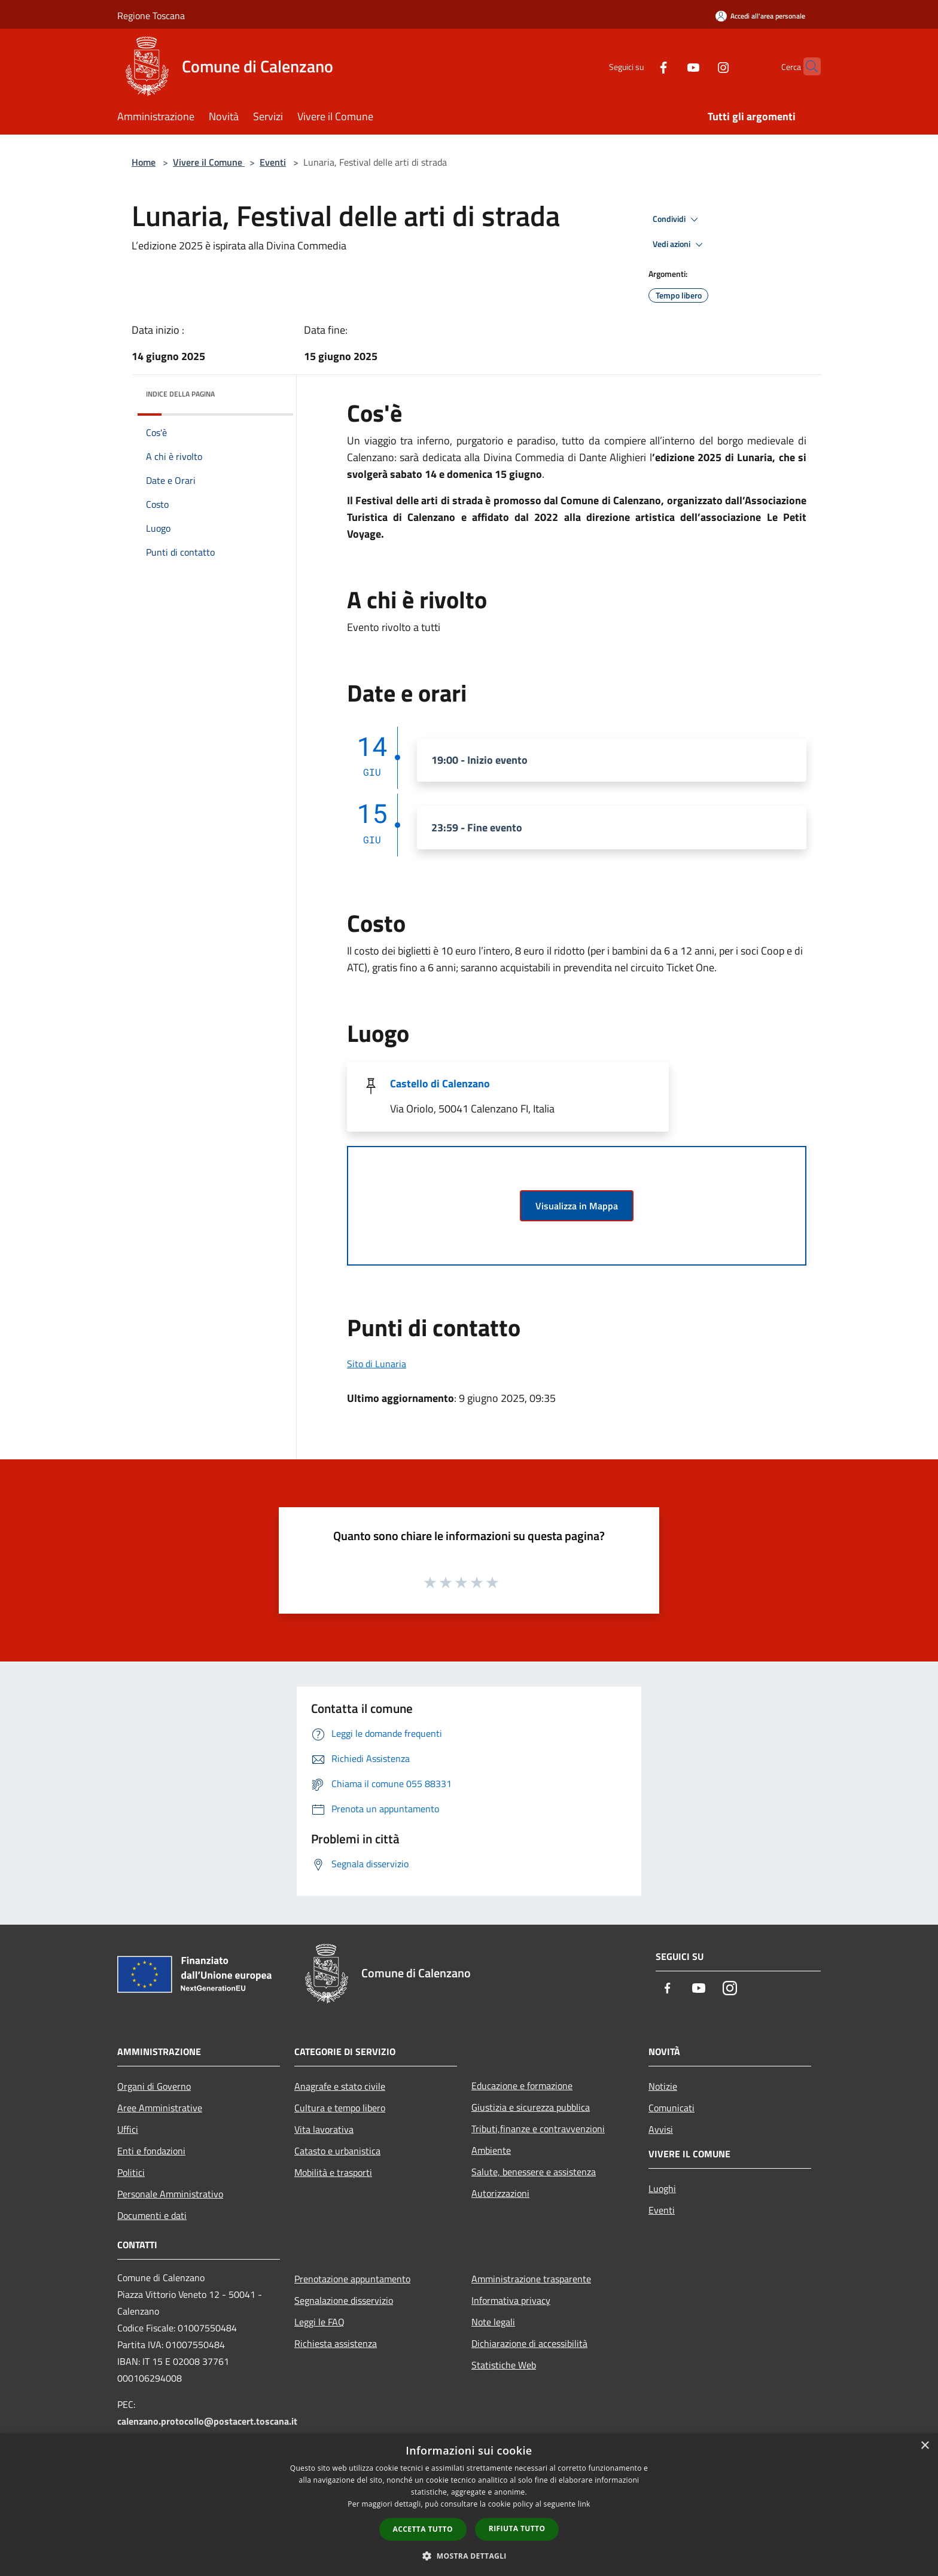  Describe the element at coordinates (640, 66) in the screenshot. I see `[Facebook]` at that location.